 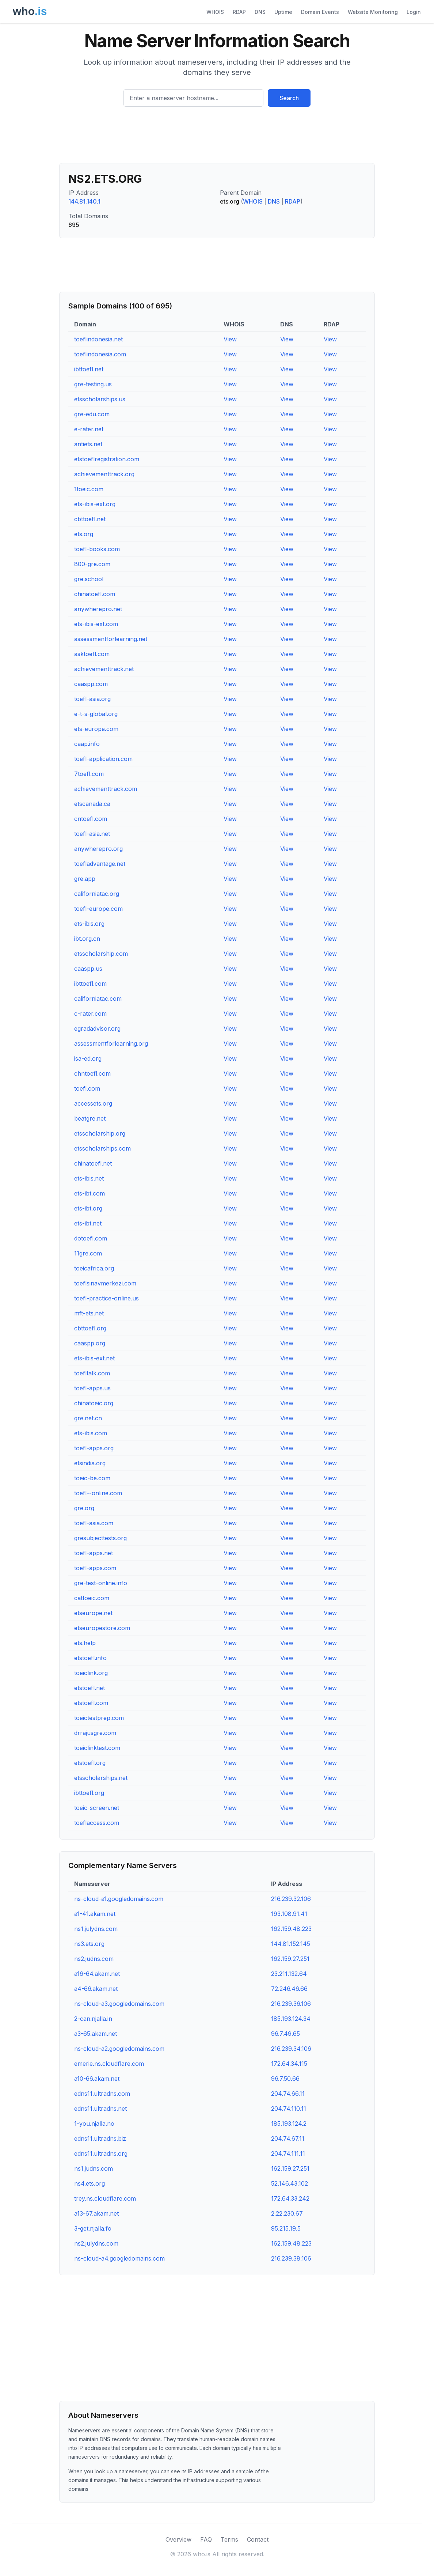 I want to click on a13-67.akam.net, so click(x=96, y=2213).